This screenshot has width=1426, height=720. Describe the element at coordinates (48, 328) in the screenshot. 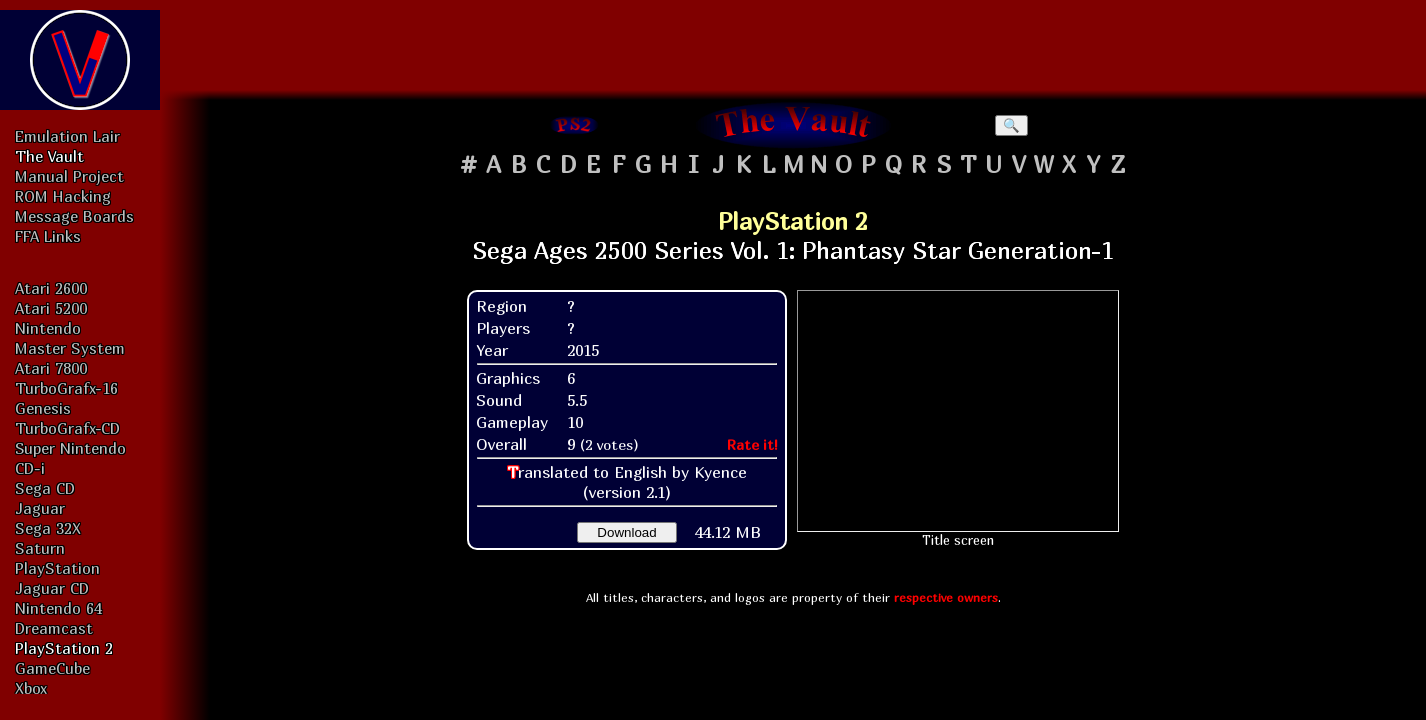

I see `Nintendo` at that location.